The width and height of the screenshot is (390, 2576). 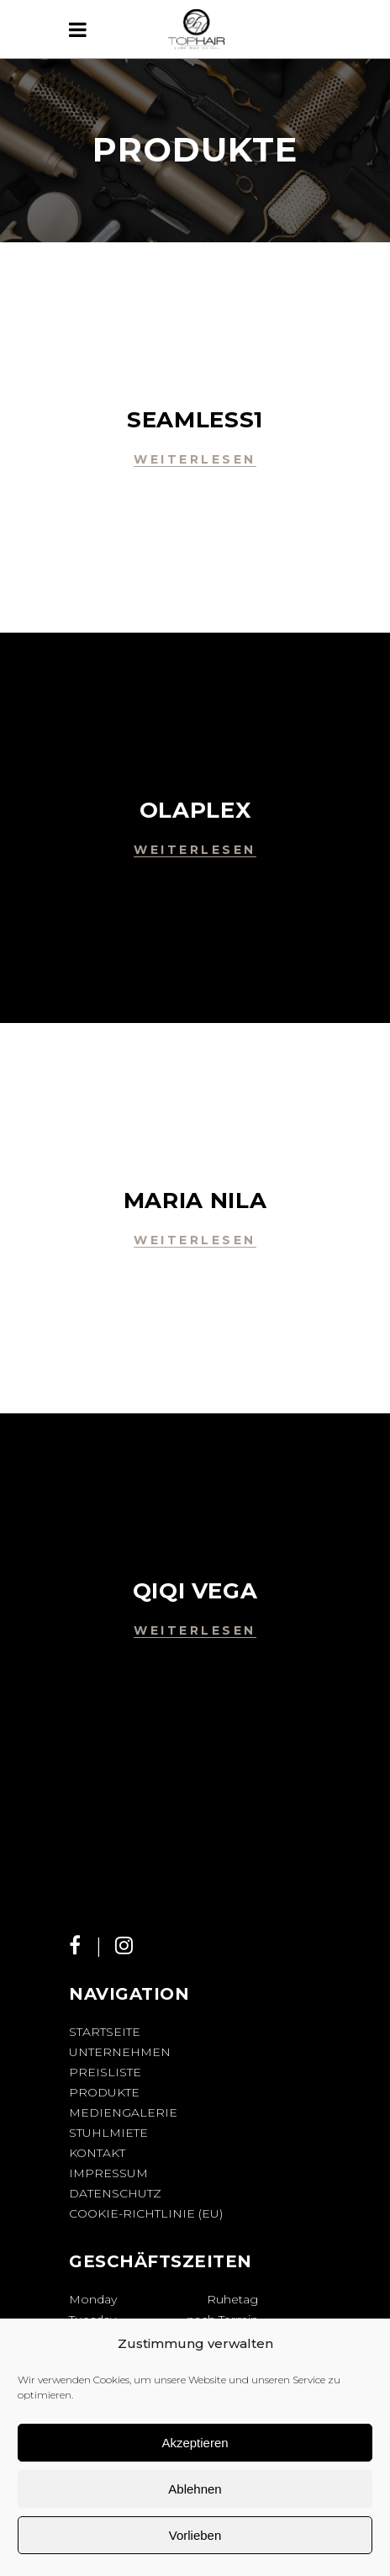 I want to click on Produkte, so click(x=104, y=2092).